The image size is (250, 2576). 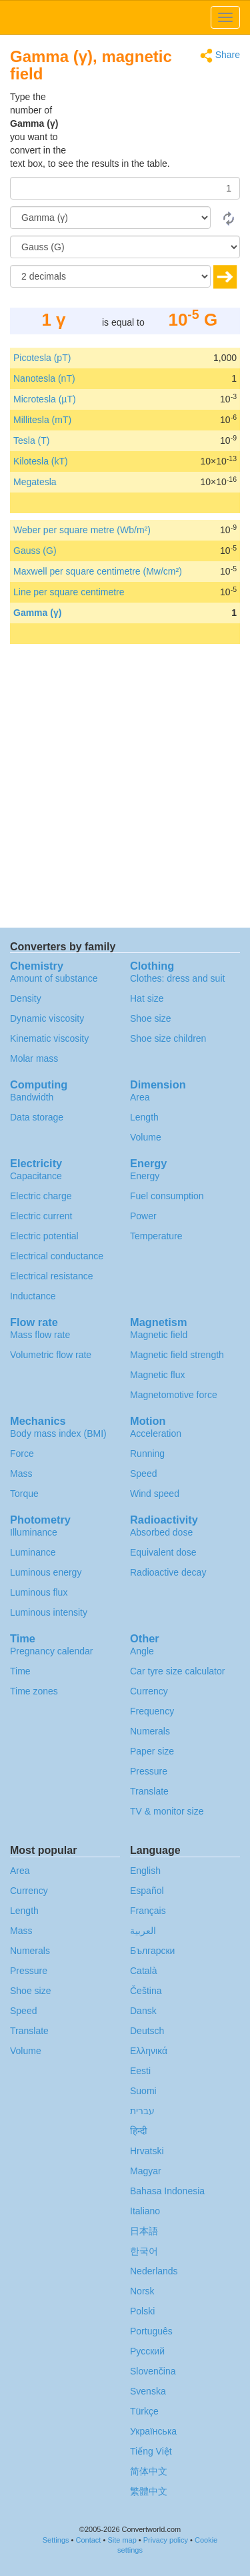 What do you see at coordinates (36, 1117) in the screenshot?
I see `Data storage` at bounding box center [36, 1117].